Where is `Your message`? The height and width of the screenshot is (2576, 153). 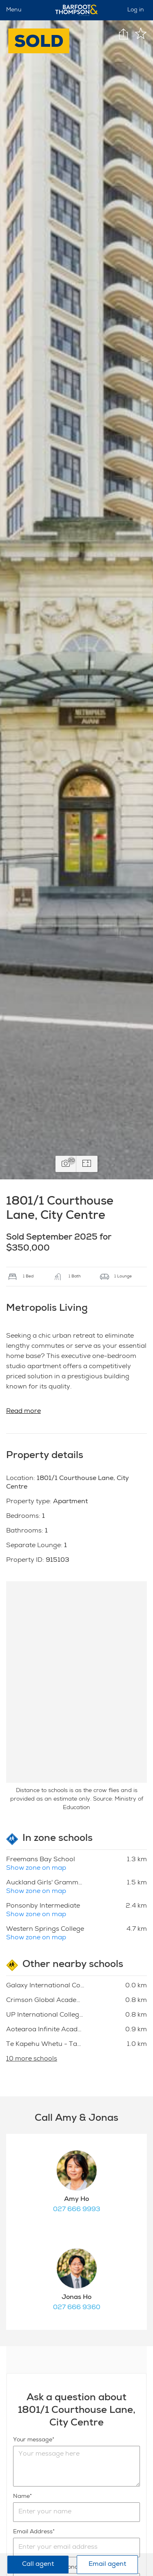 Your message is located at coordinates (32, 2440).